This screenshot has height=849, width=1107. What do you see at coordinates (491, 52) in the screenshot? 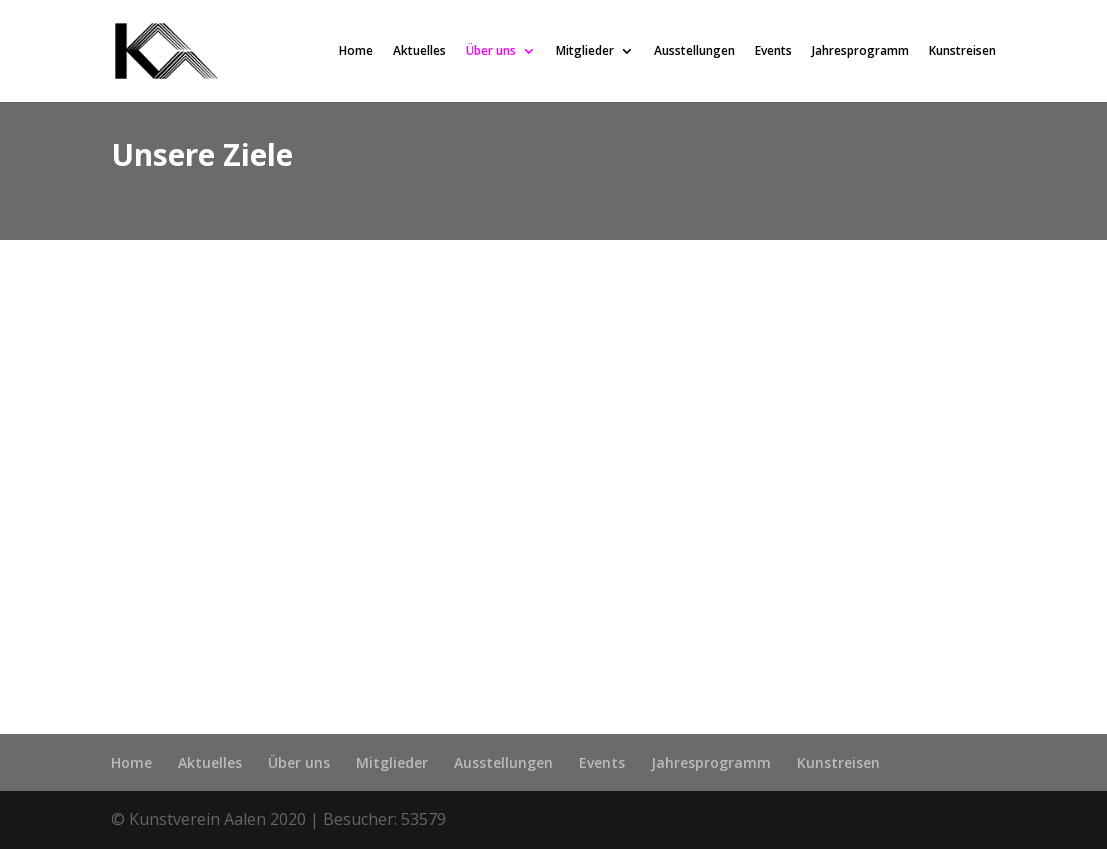
I see `Über uns` at bounding box center [491, 52].